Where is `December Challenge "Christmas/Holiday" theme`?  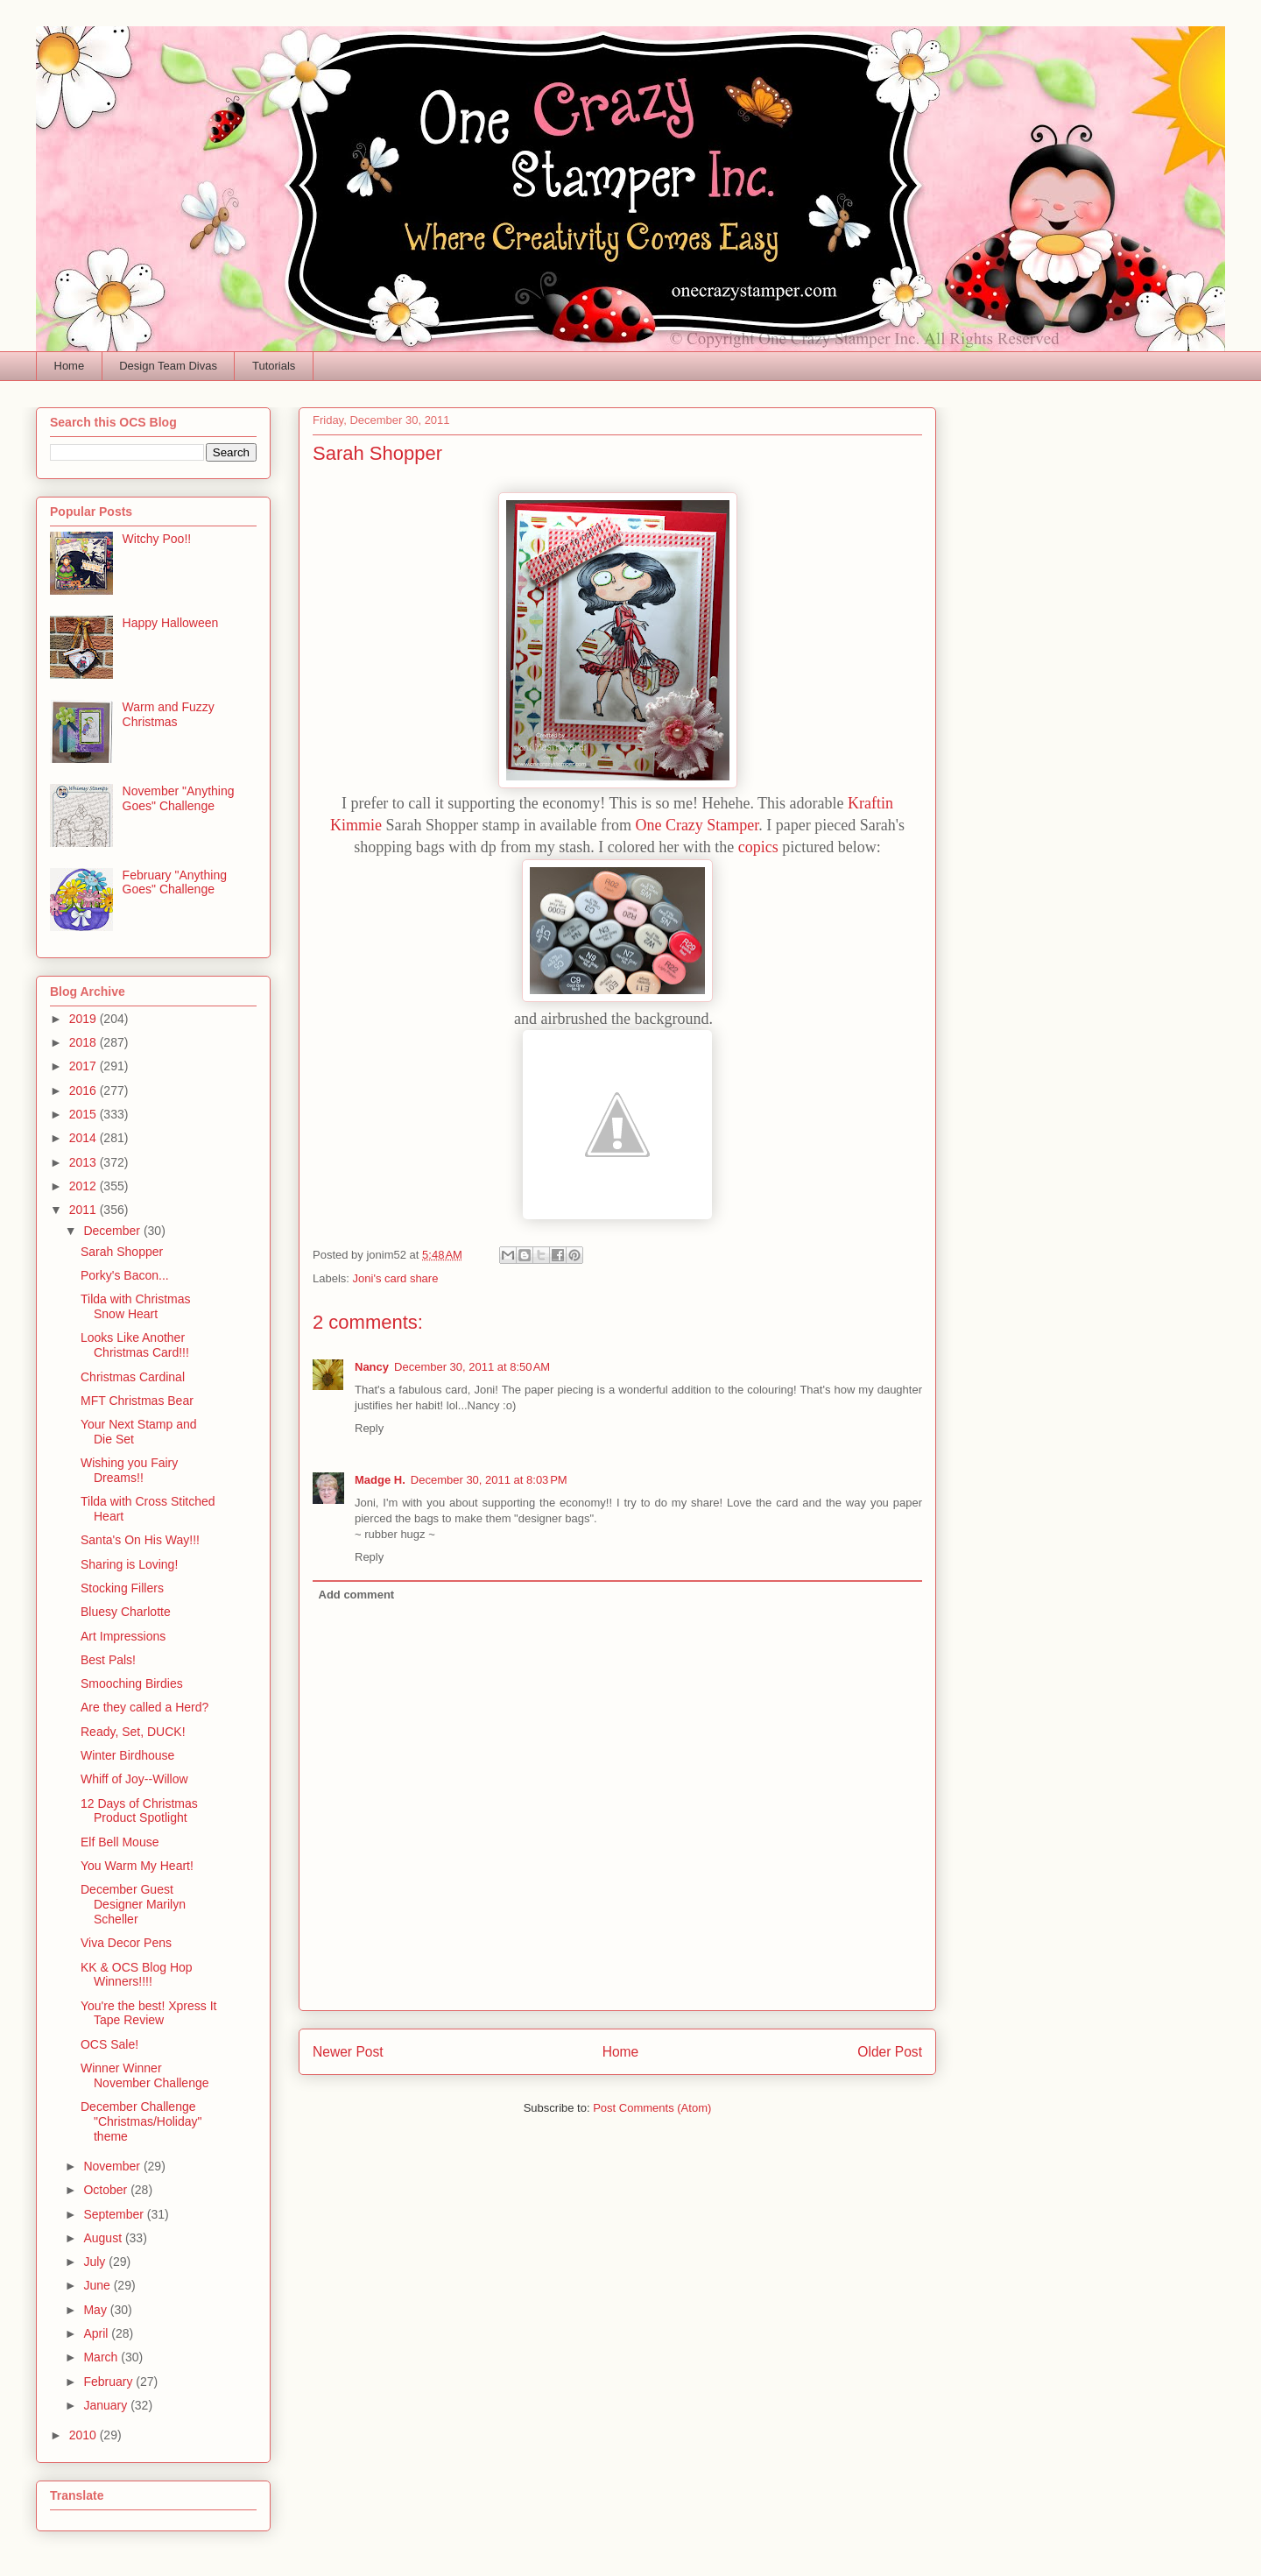 December Challenge "Christmas/Holiday" theme is located at coordinates (141, 2121).